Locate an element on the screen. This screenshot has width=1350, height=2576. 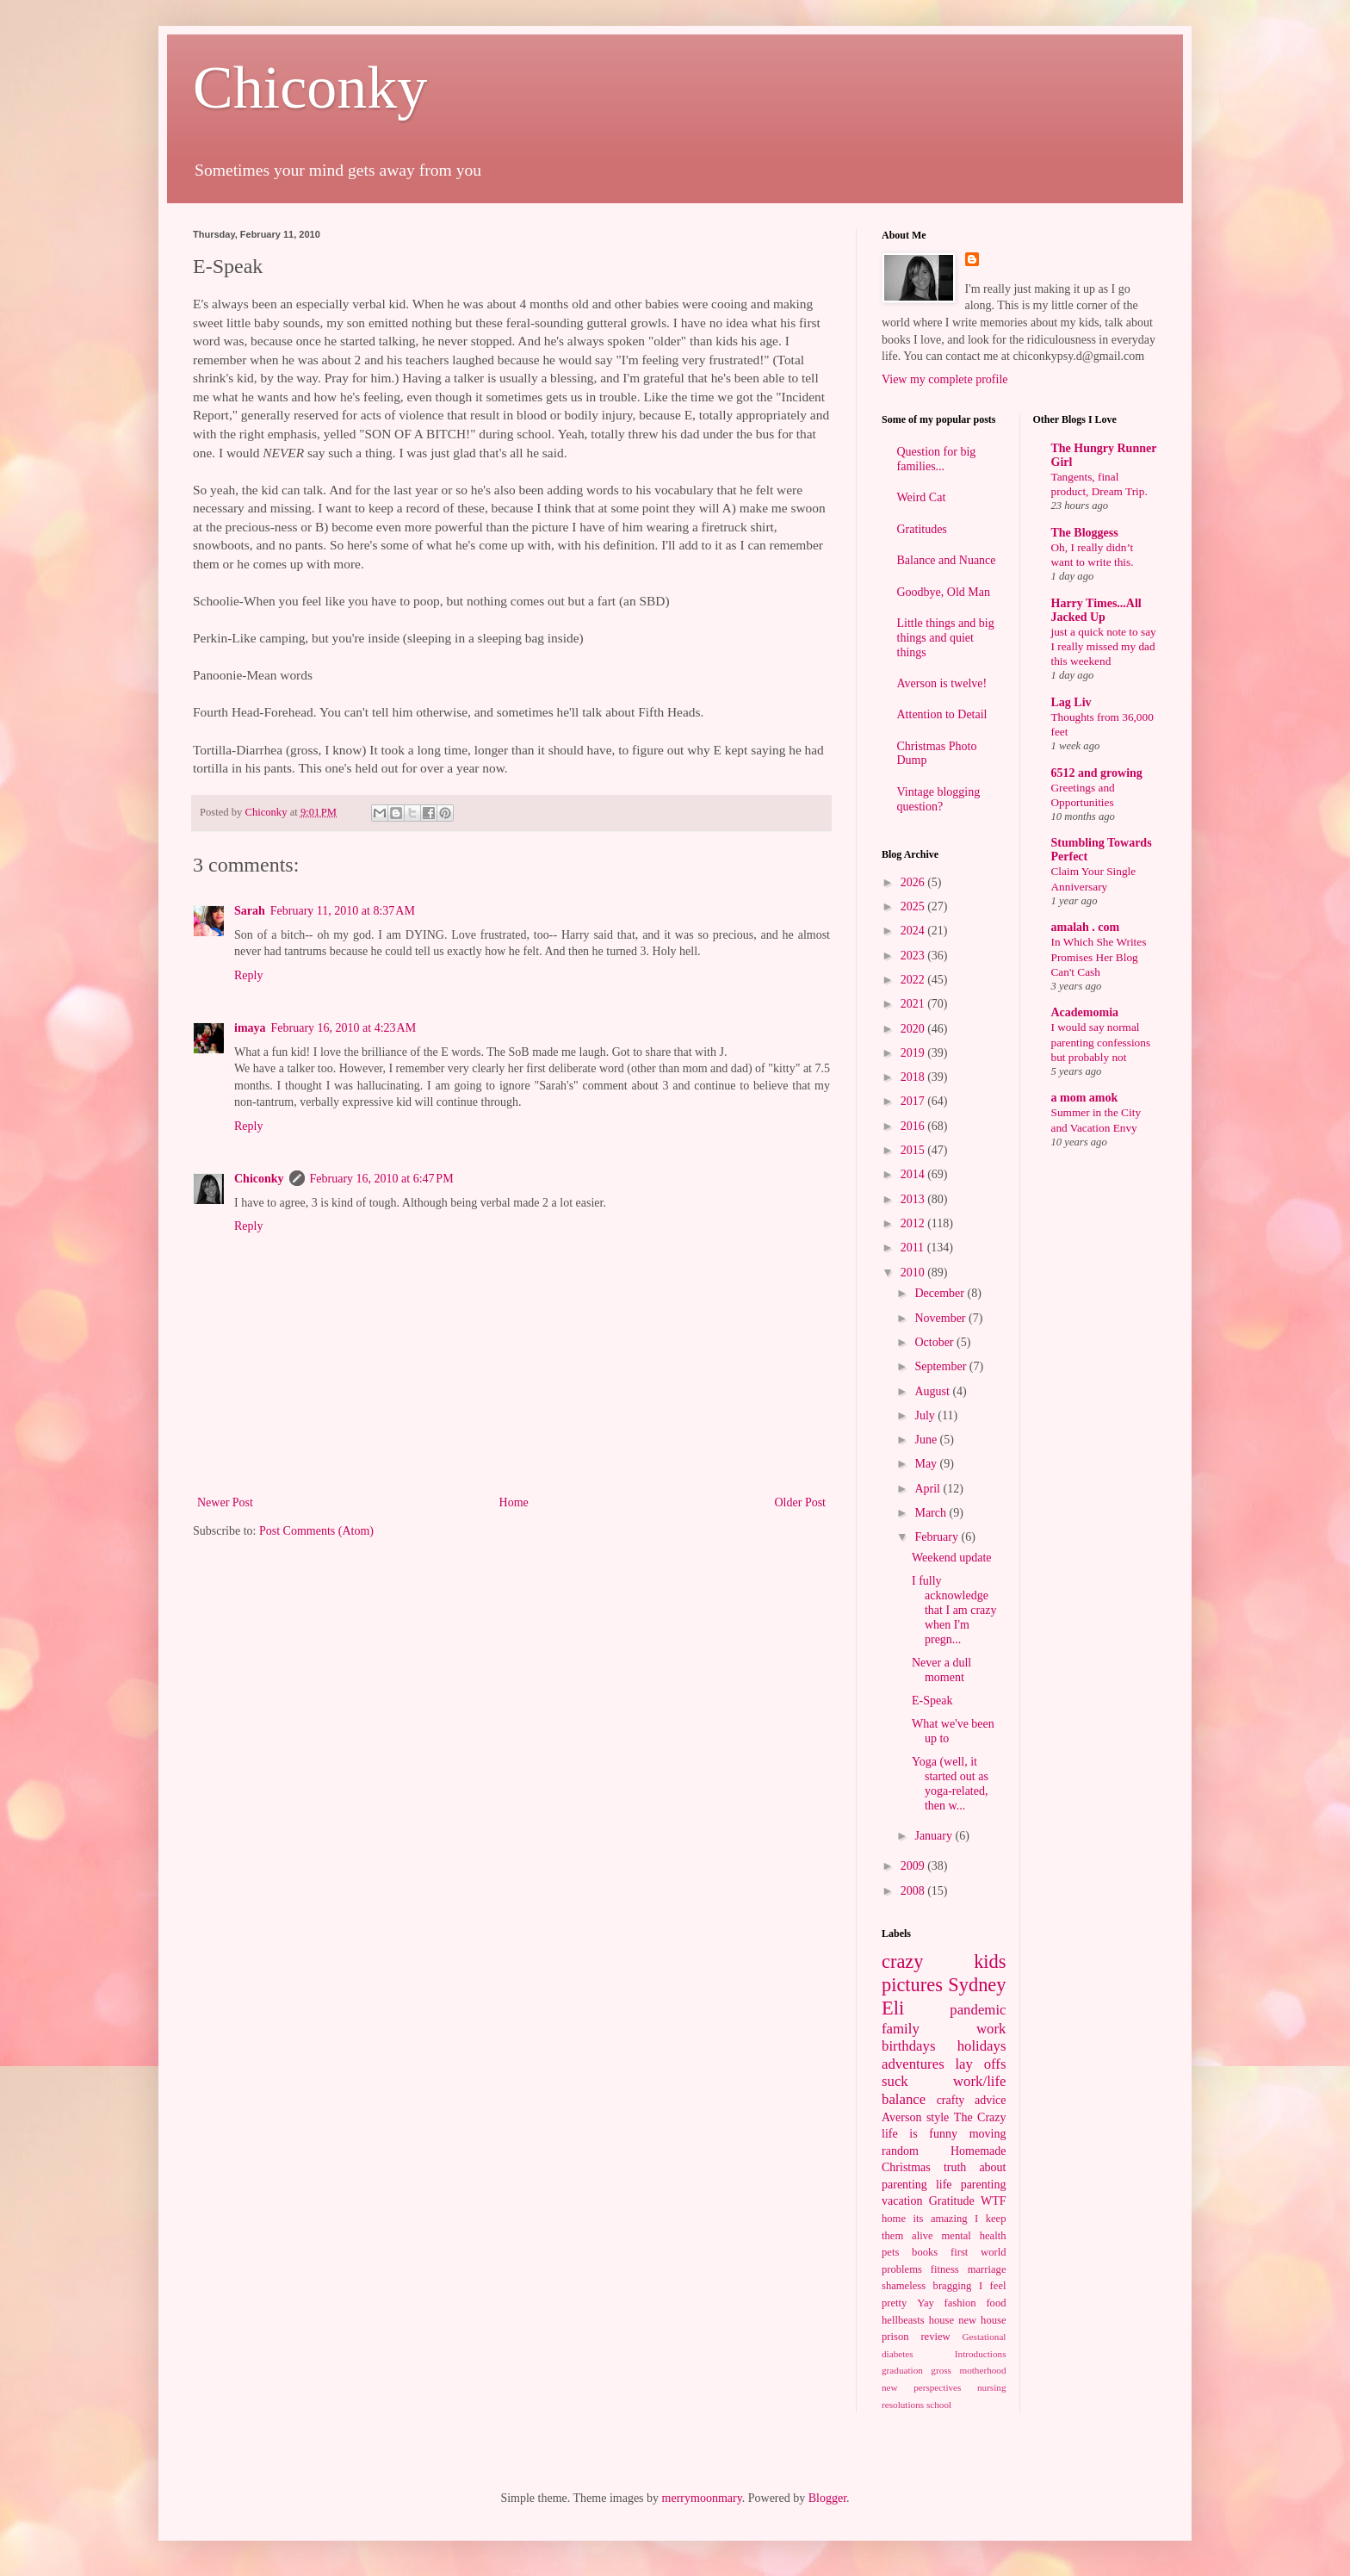
Averson is located at coordinates (901, 2117).